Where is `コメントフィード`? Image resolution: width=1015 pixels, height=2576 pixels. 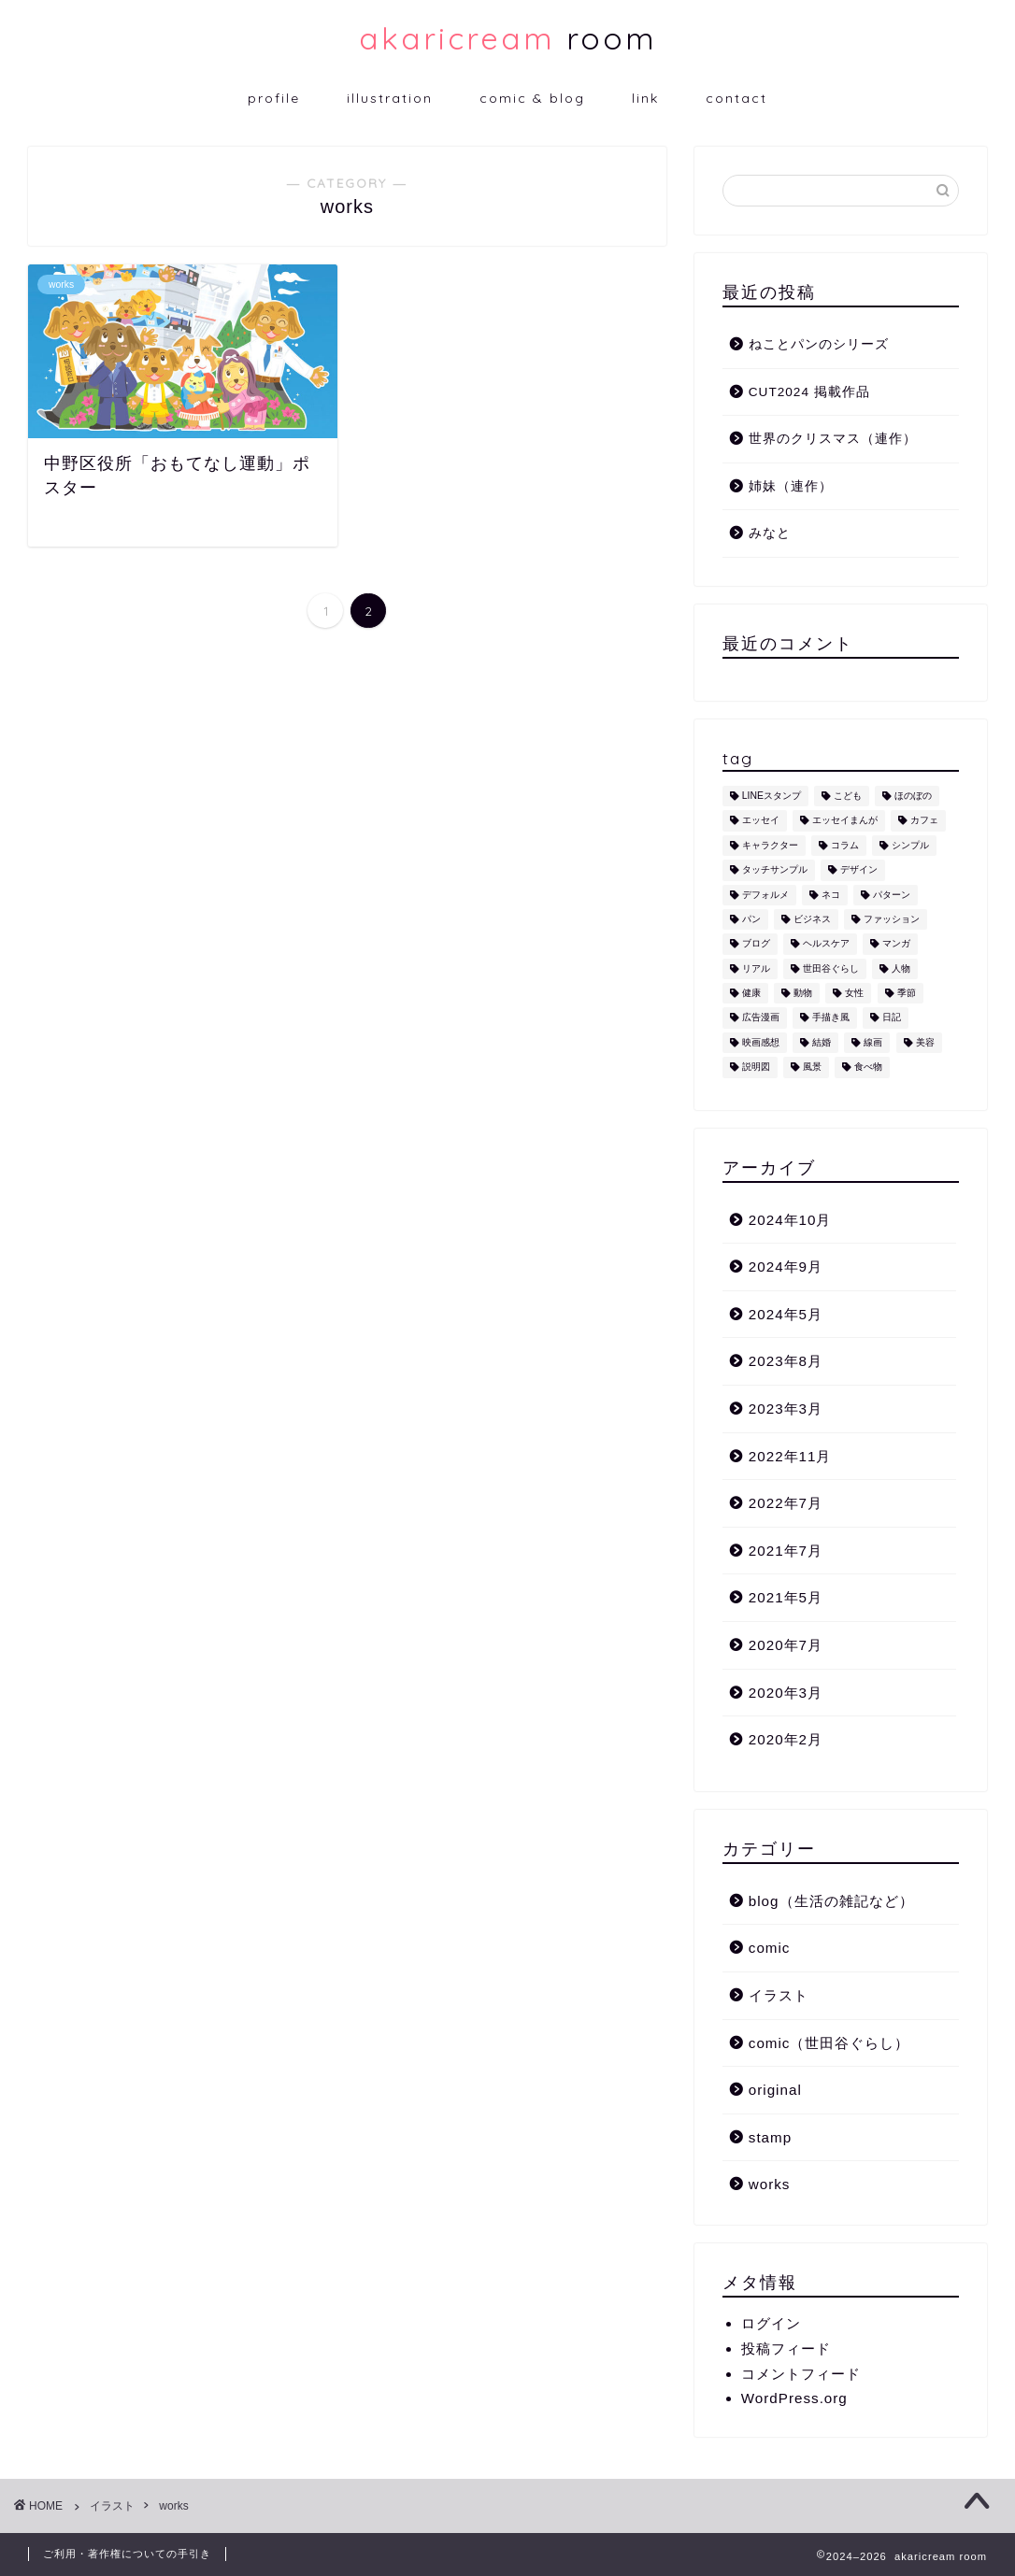
コメントフィード is located at coordinates (801, 2374).